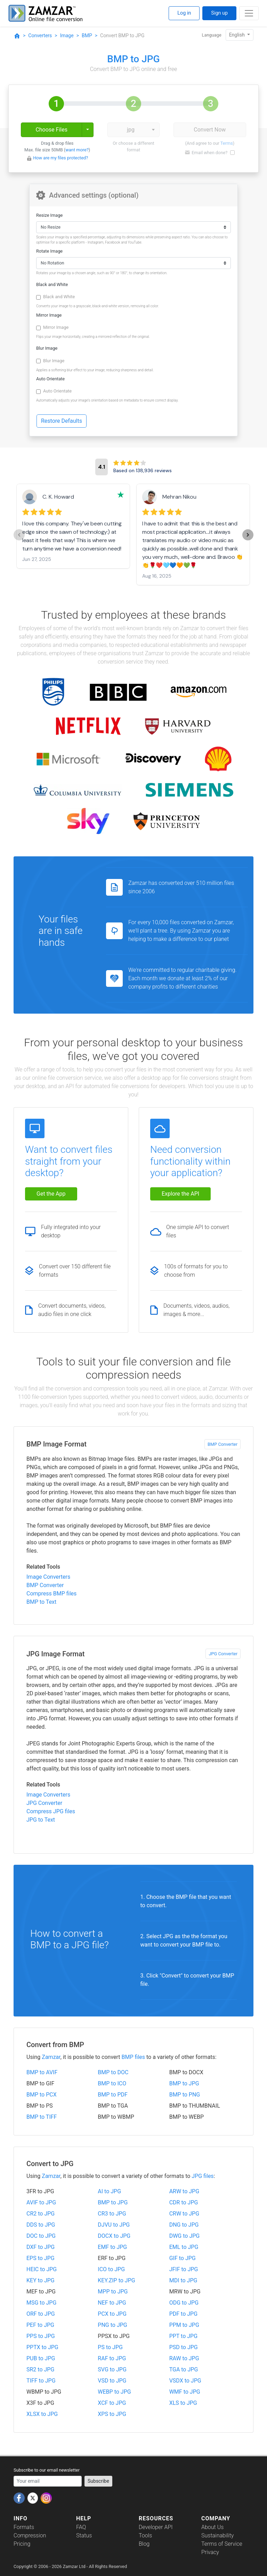  I want to click on CR3 to JPG, so click(112, 2213).